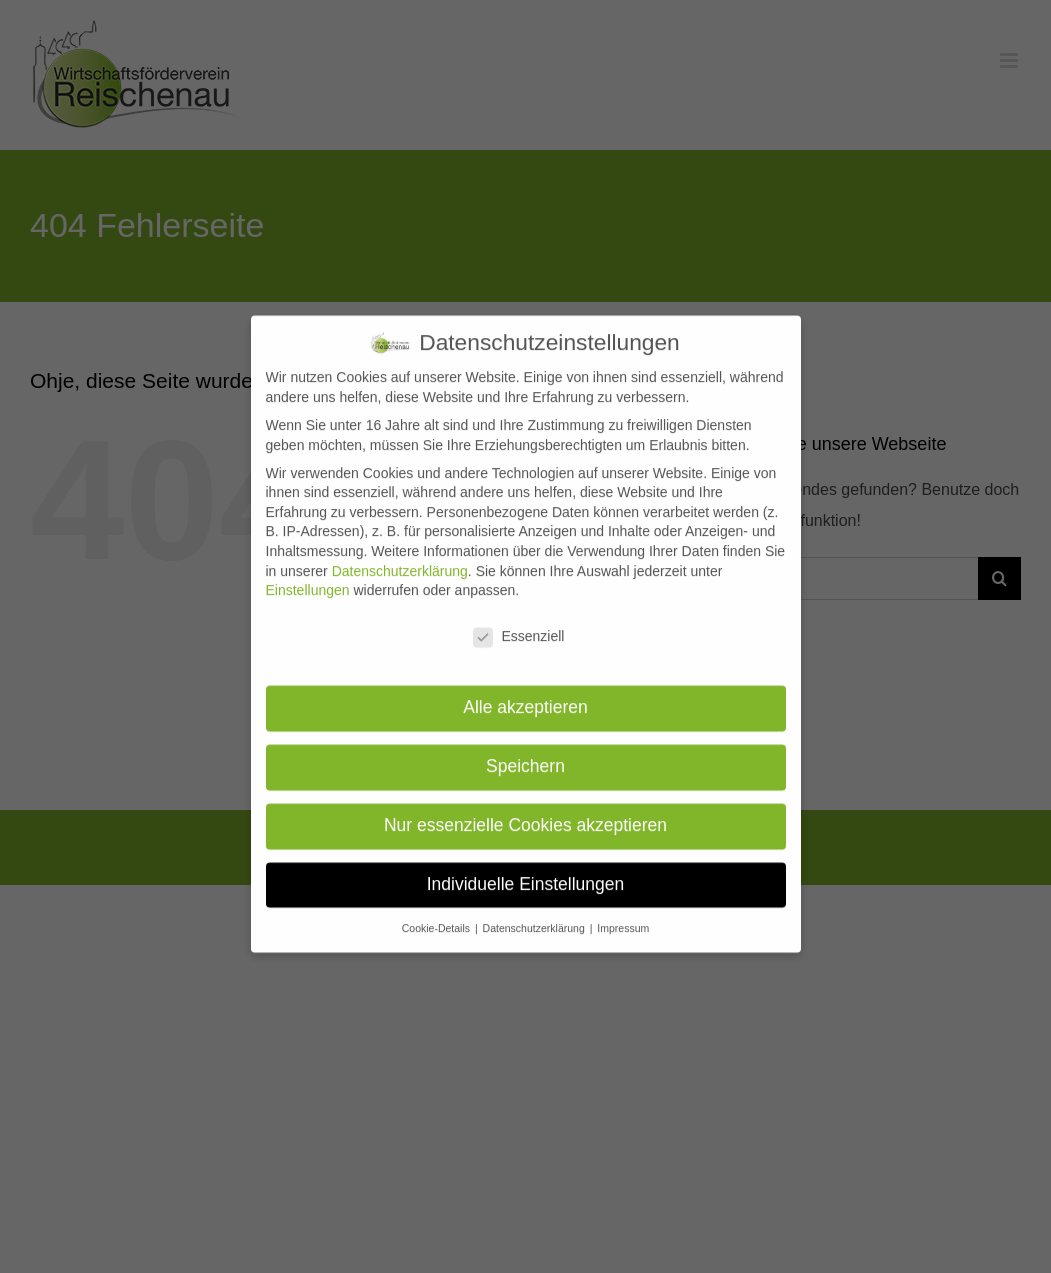 The width and height of the screenshot is (1051, 1273). I want to click on Datenschutzerklärung [button], so click(535, 912).